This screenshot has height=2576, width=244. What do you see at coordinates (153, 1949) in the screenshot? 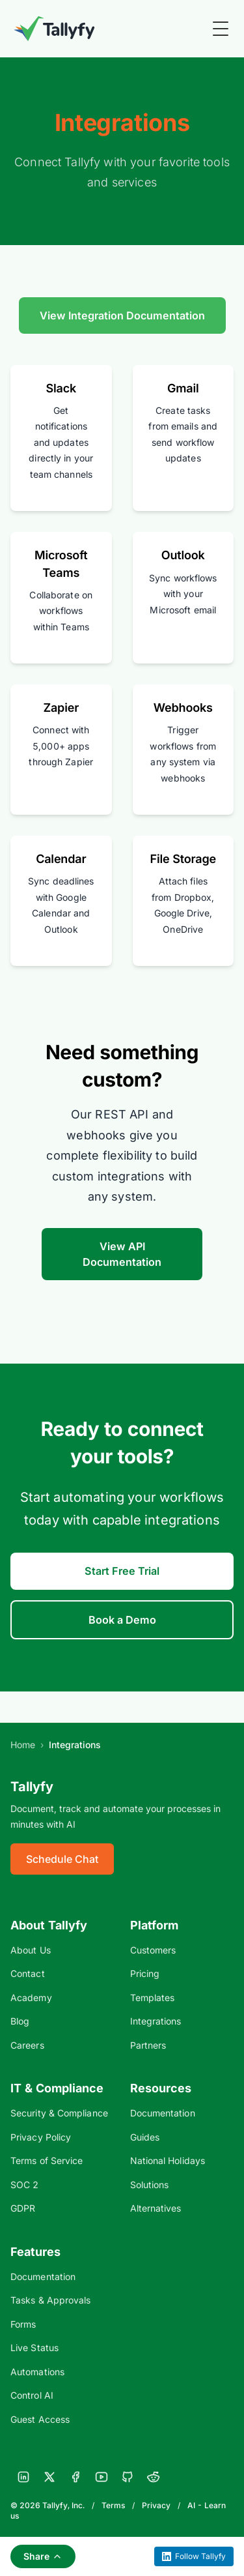
I see `Customers` at bounding box center [153, 1949].